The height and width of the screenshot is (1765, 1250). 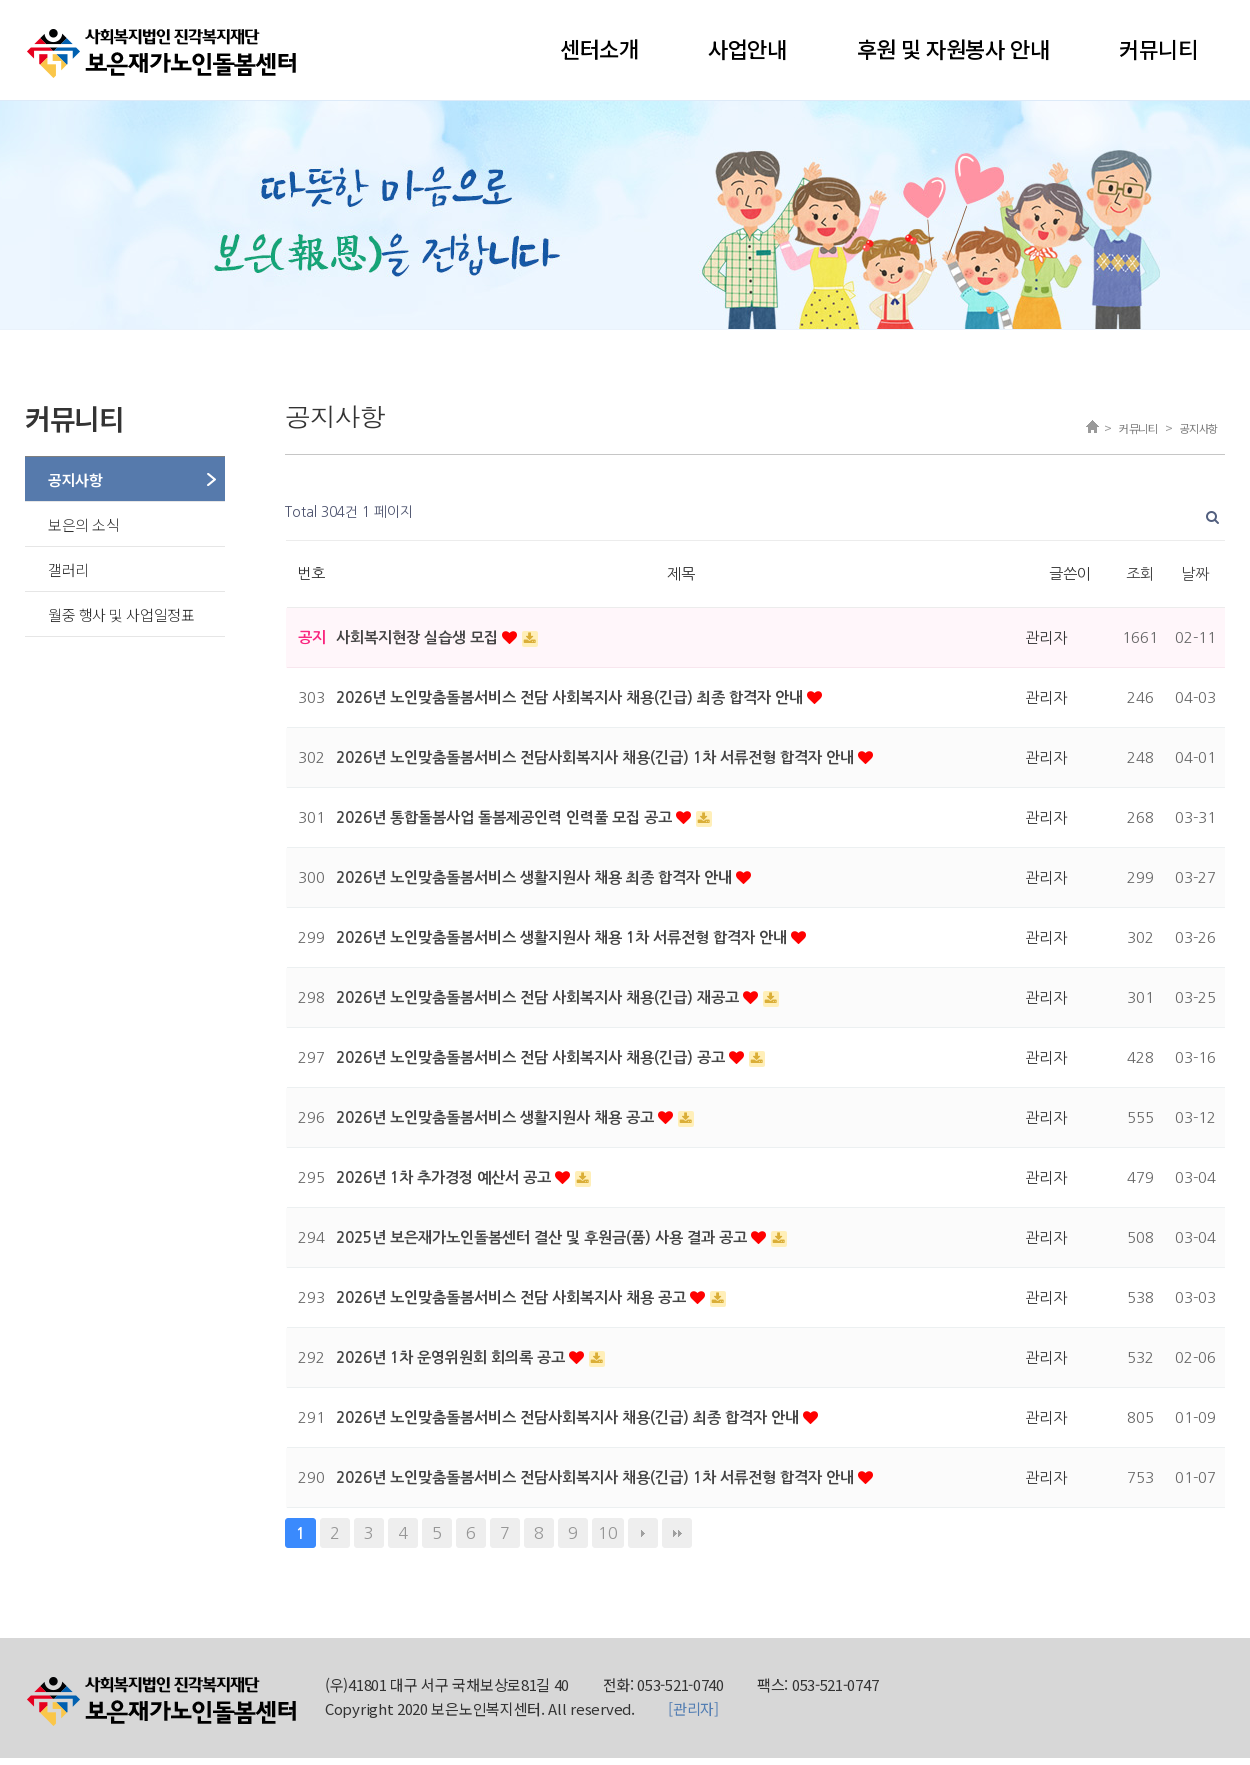 I want to click on 갤러리, so click(x=68, y=569).